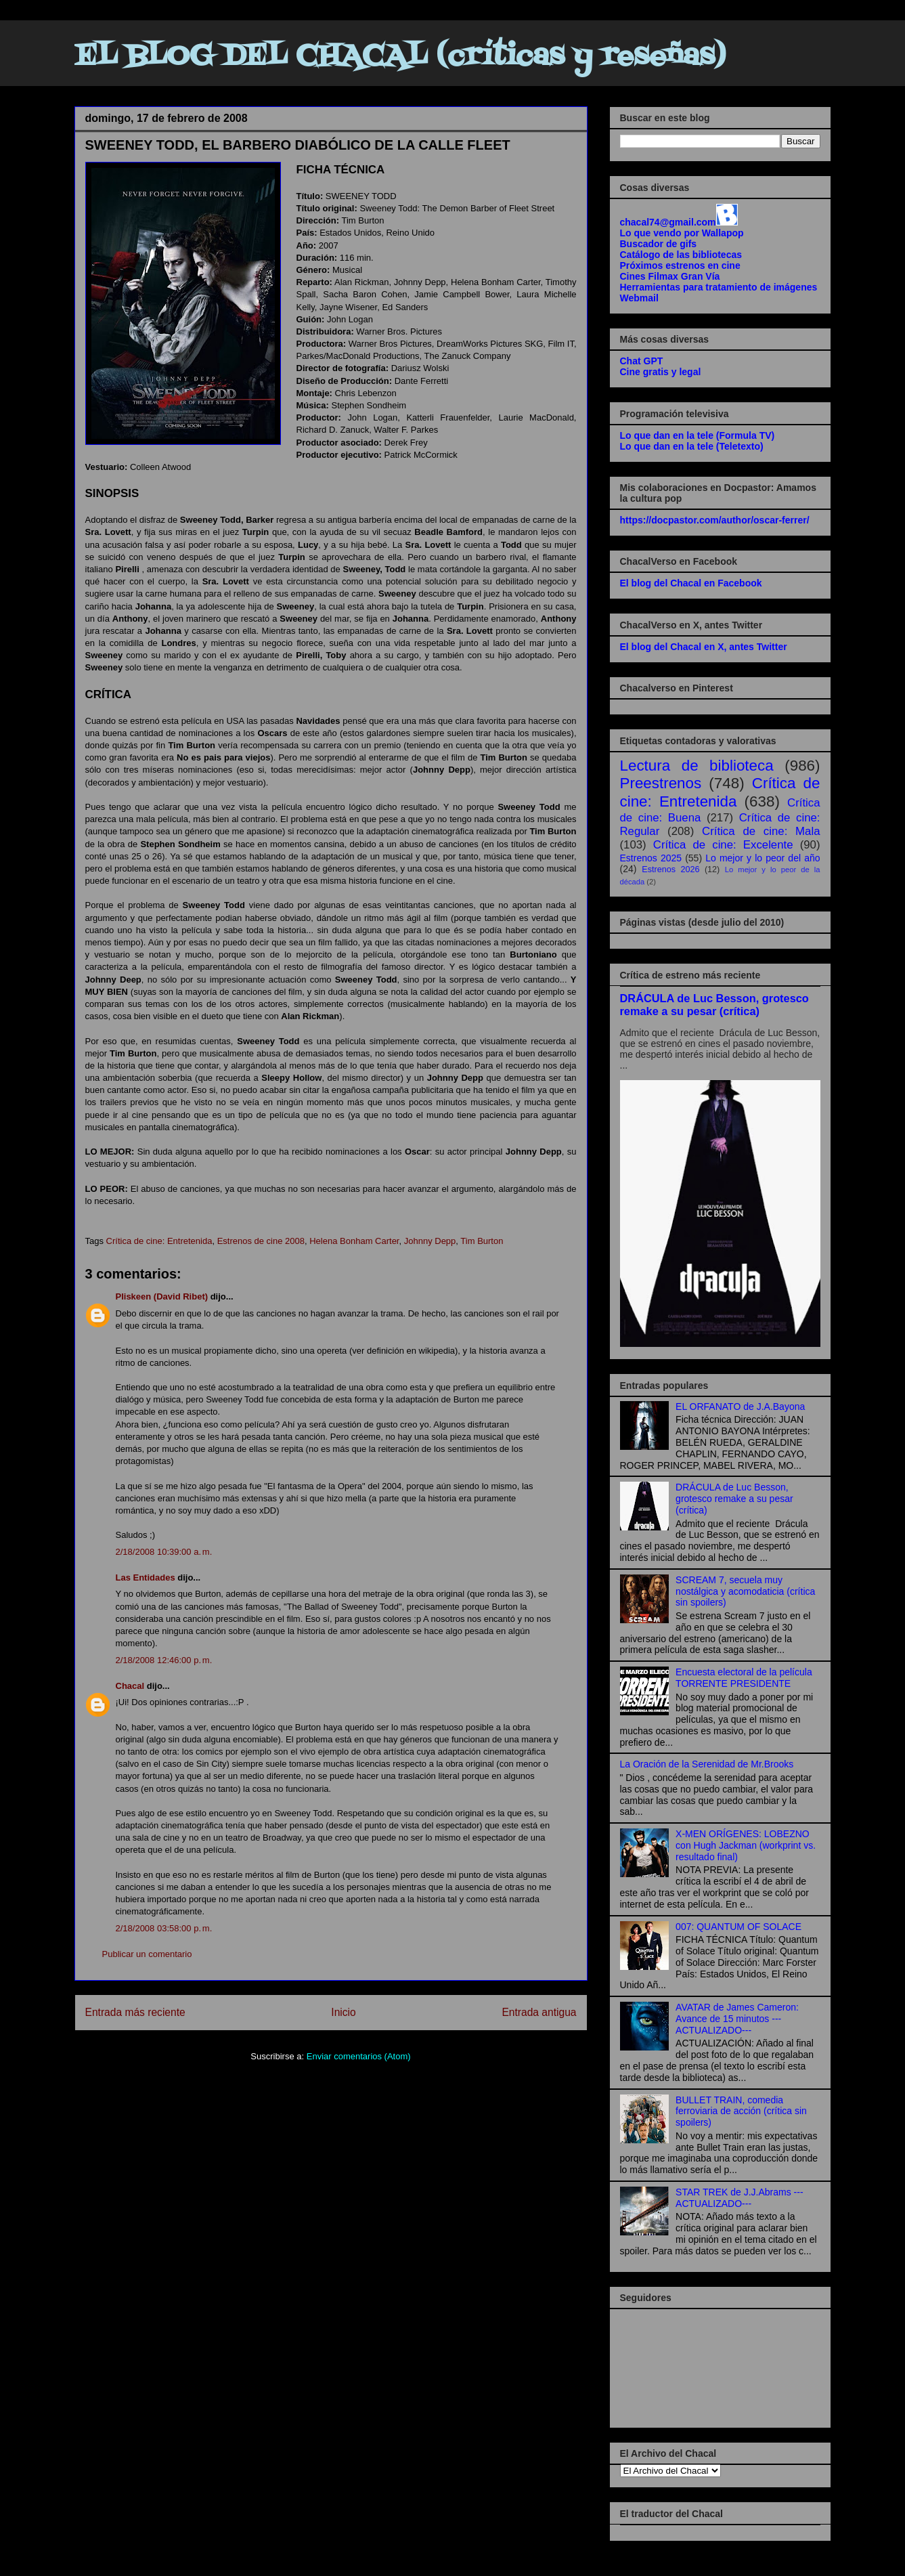 Image resolution: width=905 pixels, height=2576 pixels. I want to click on Próximos estrenos en cine, so click(680, 265).